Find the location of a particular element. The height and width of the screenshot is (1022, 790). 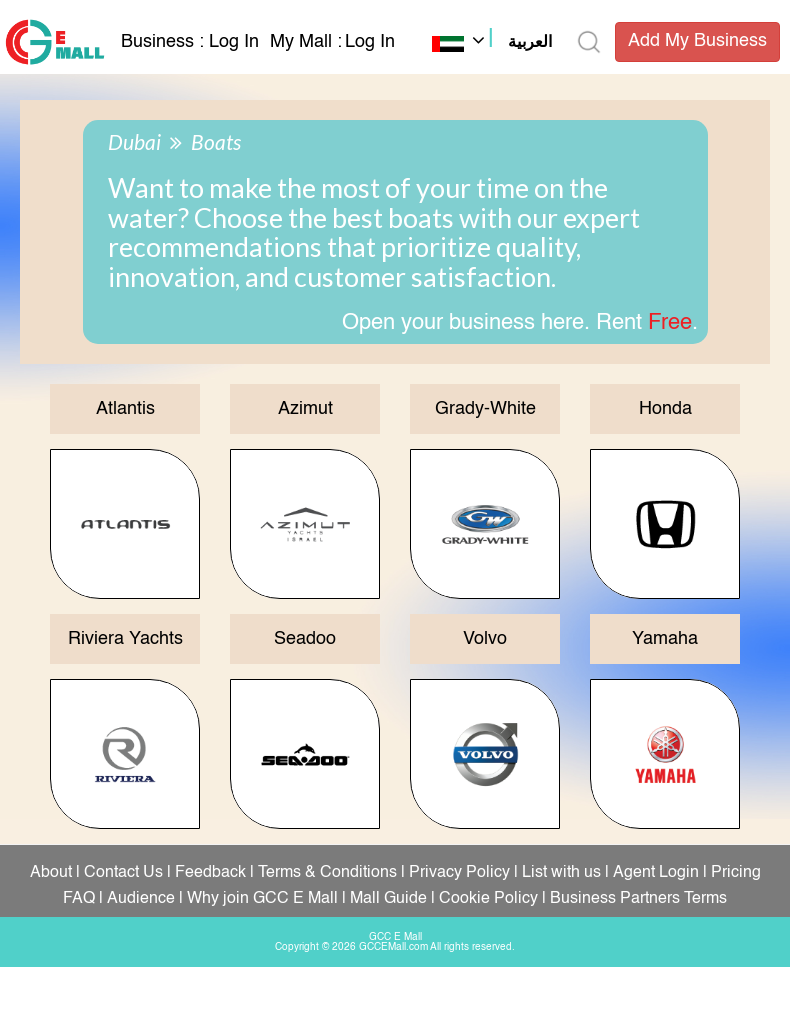

Business Partners Terms is located at coordinates (638, 899).